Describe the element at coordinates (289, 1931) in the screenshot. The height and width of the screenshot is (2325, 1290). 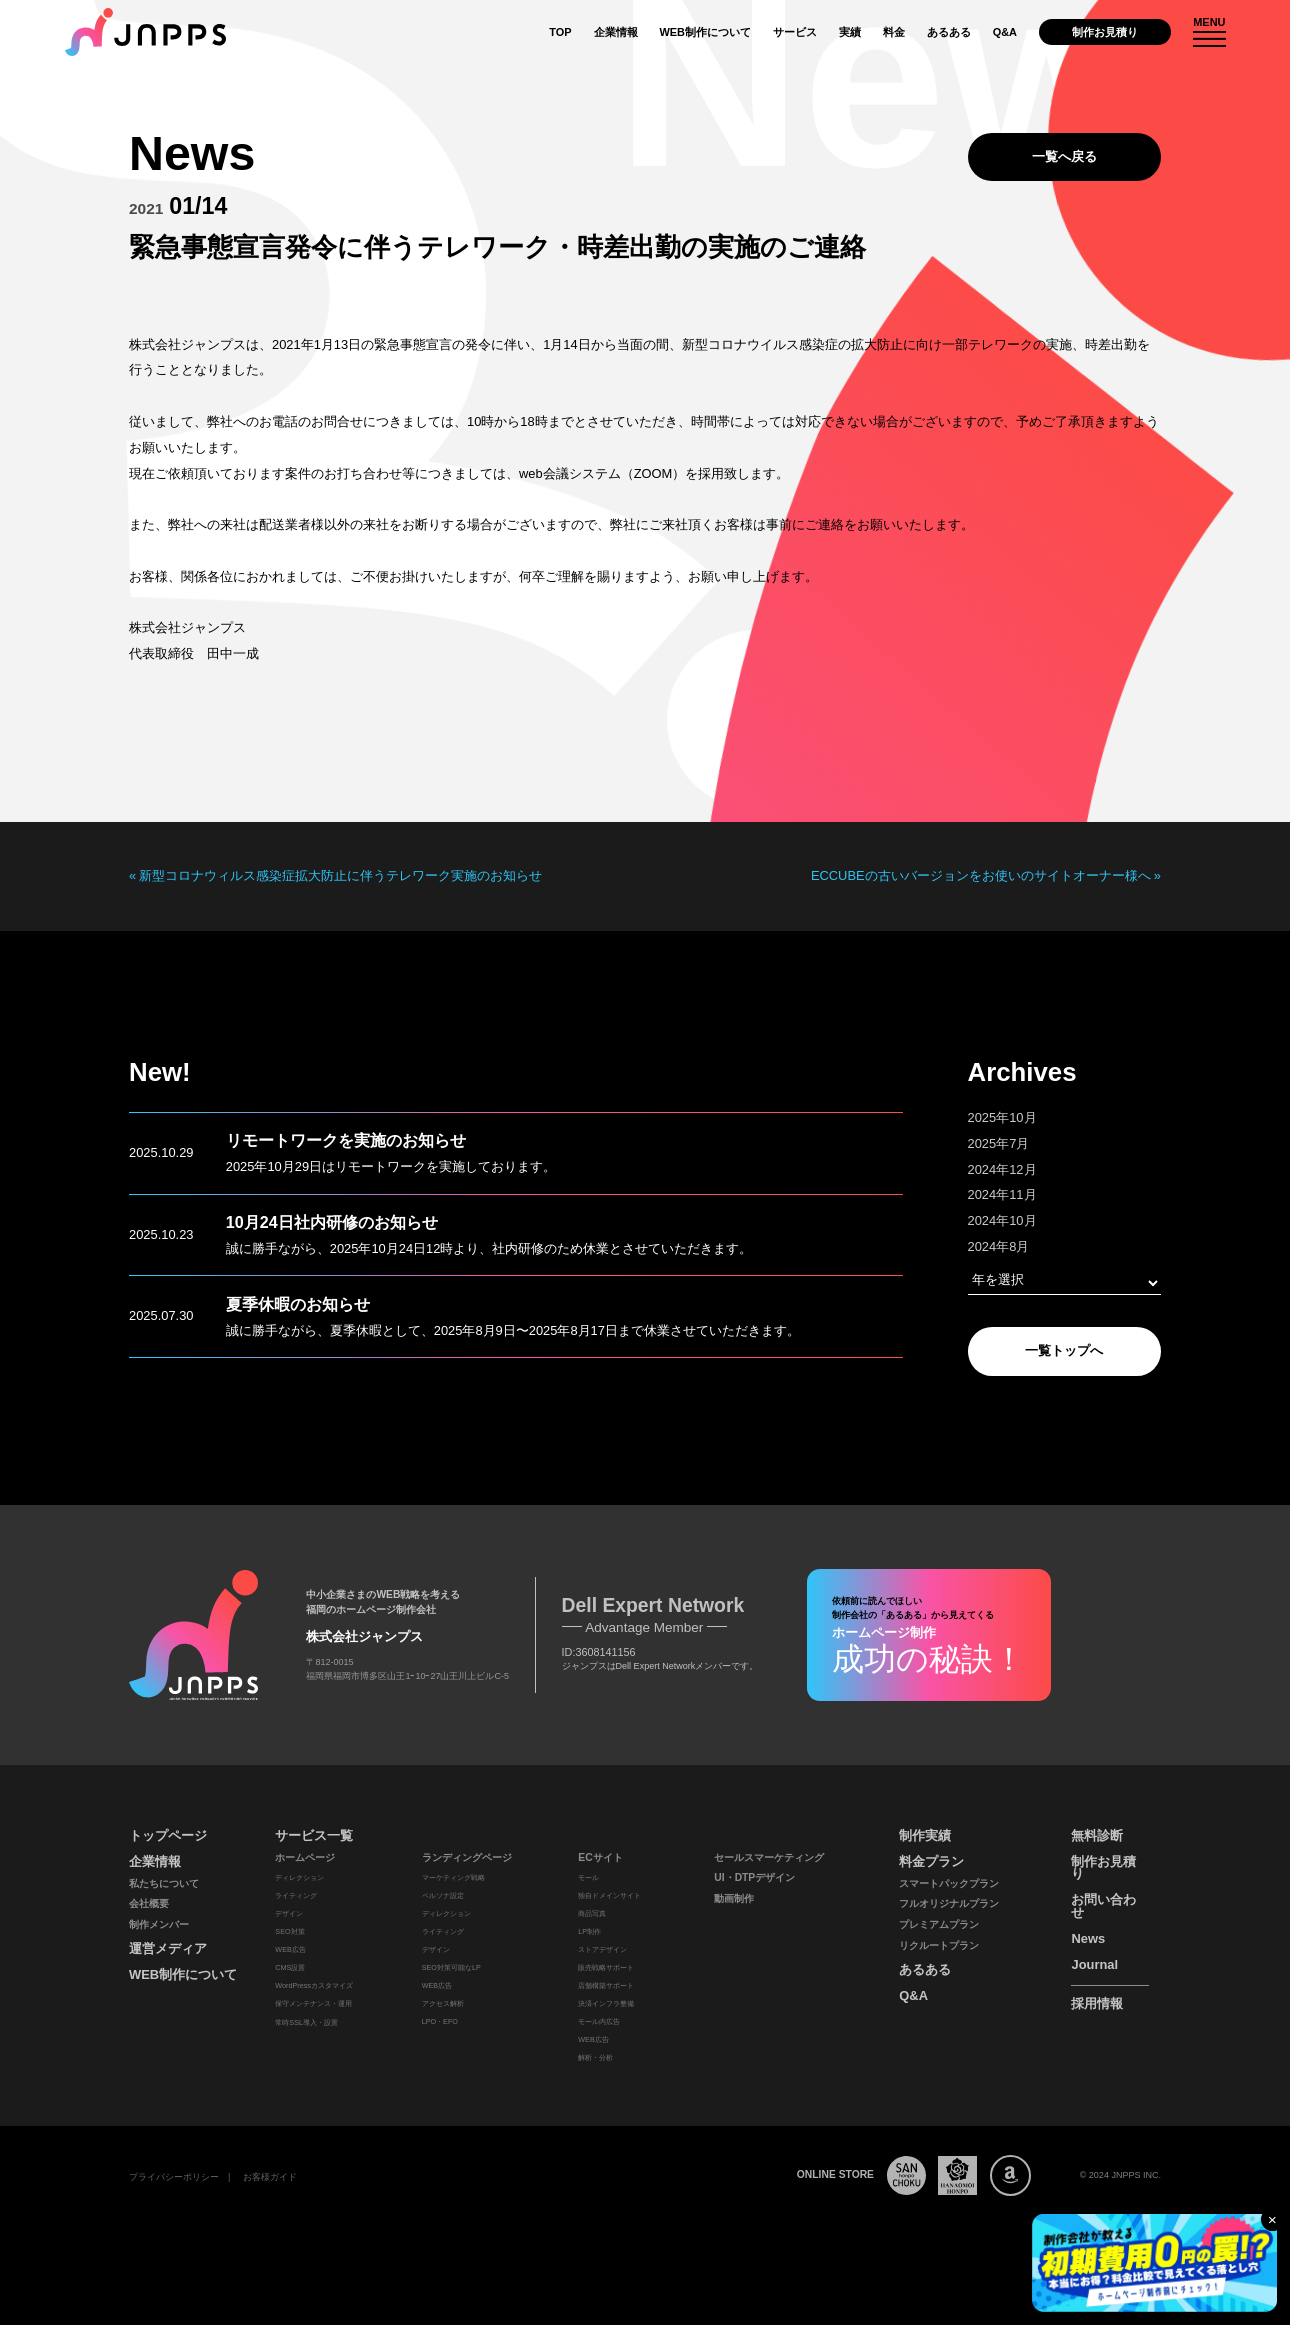
I see `SEO対策` at that location.